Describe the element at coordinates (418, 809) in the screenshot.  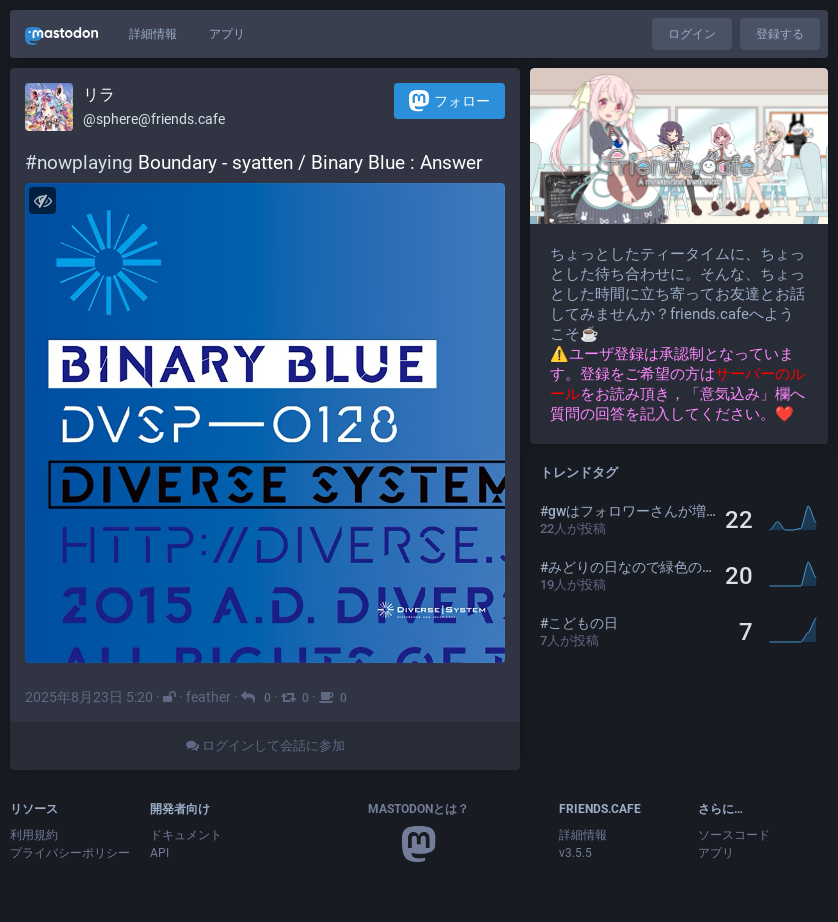
I see `Mastodonとは？` at that location.